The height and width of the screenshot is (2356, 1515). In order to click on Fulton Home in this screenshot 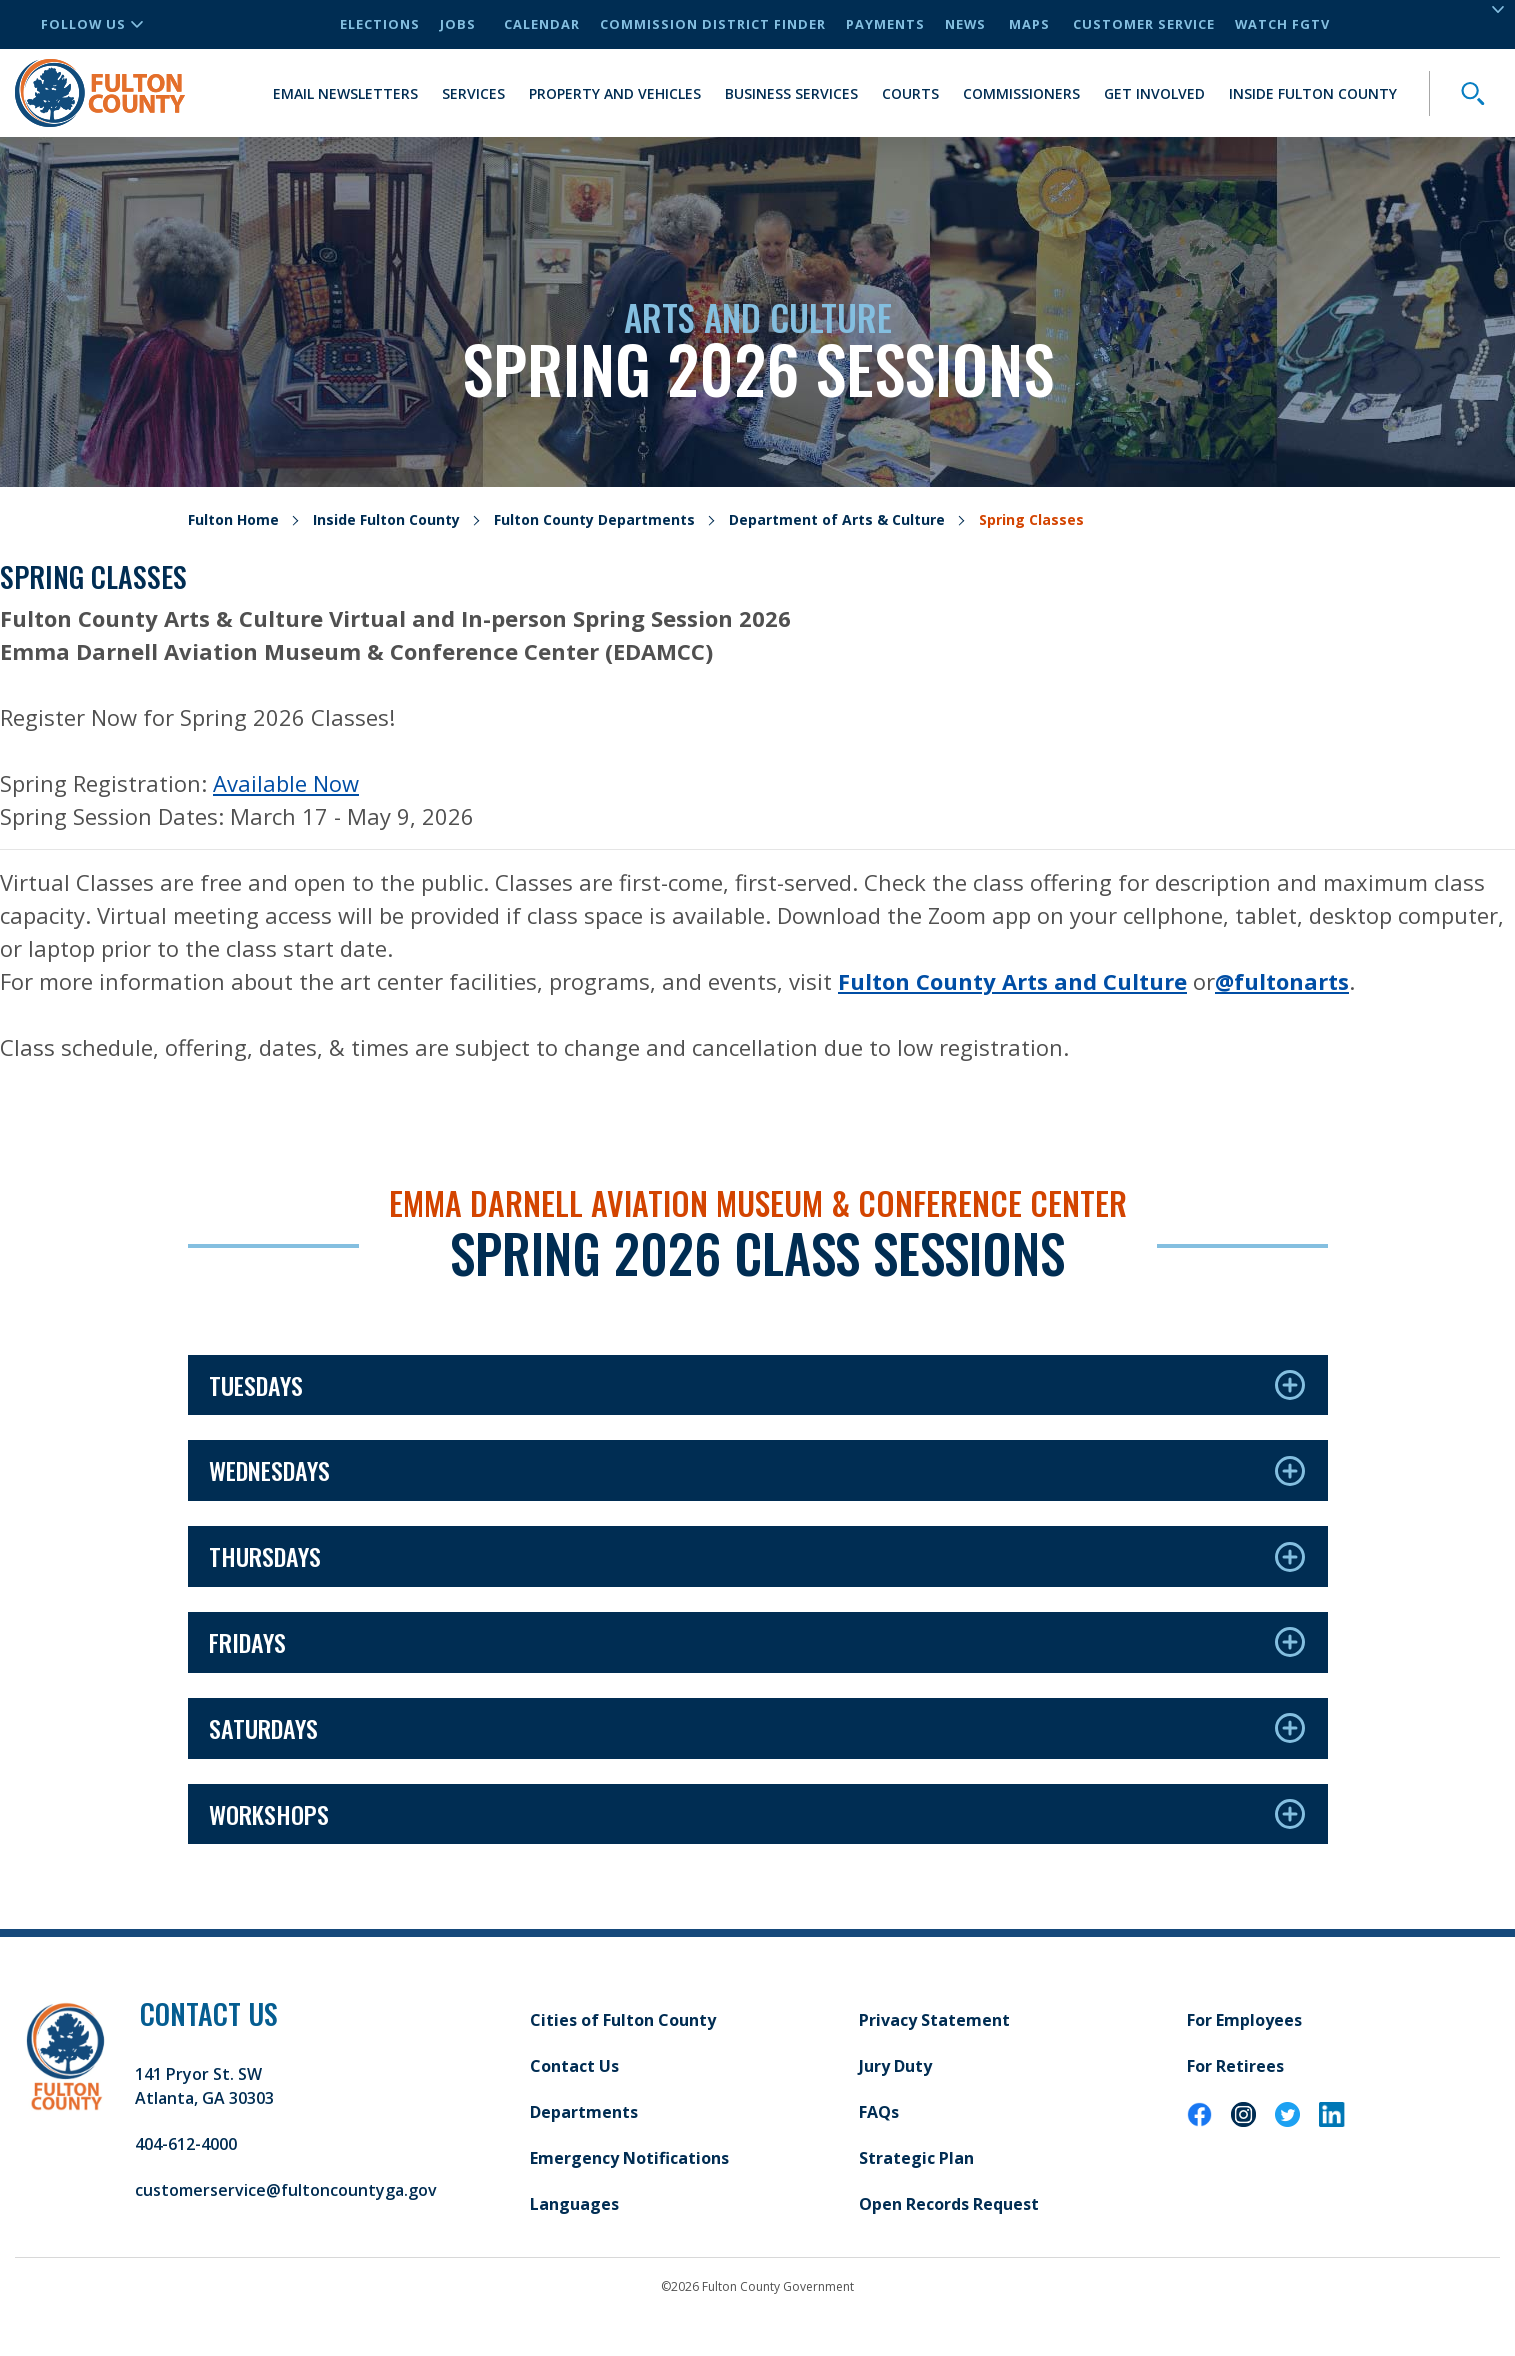, I will do `click(233, 519)`.